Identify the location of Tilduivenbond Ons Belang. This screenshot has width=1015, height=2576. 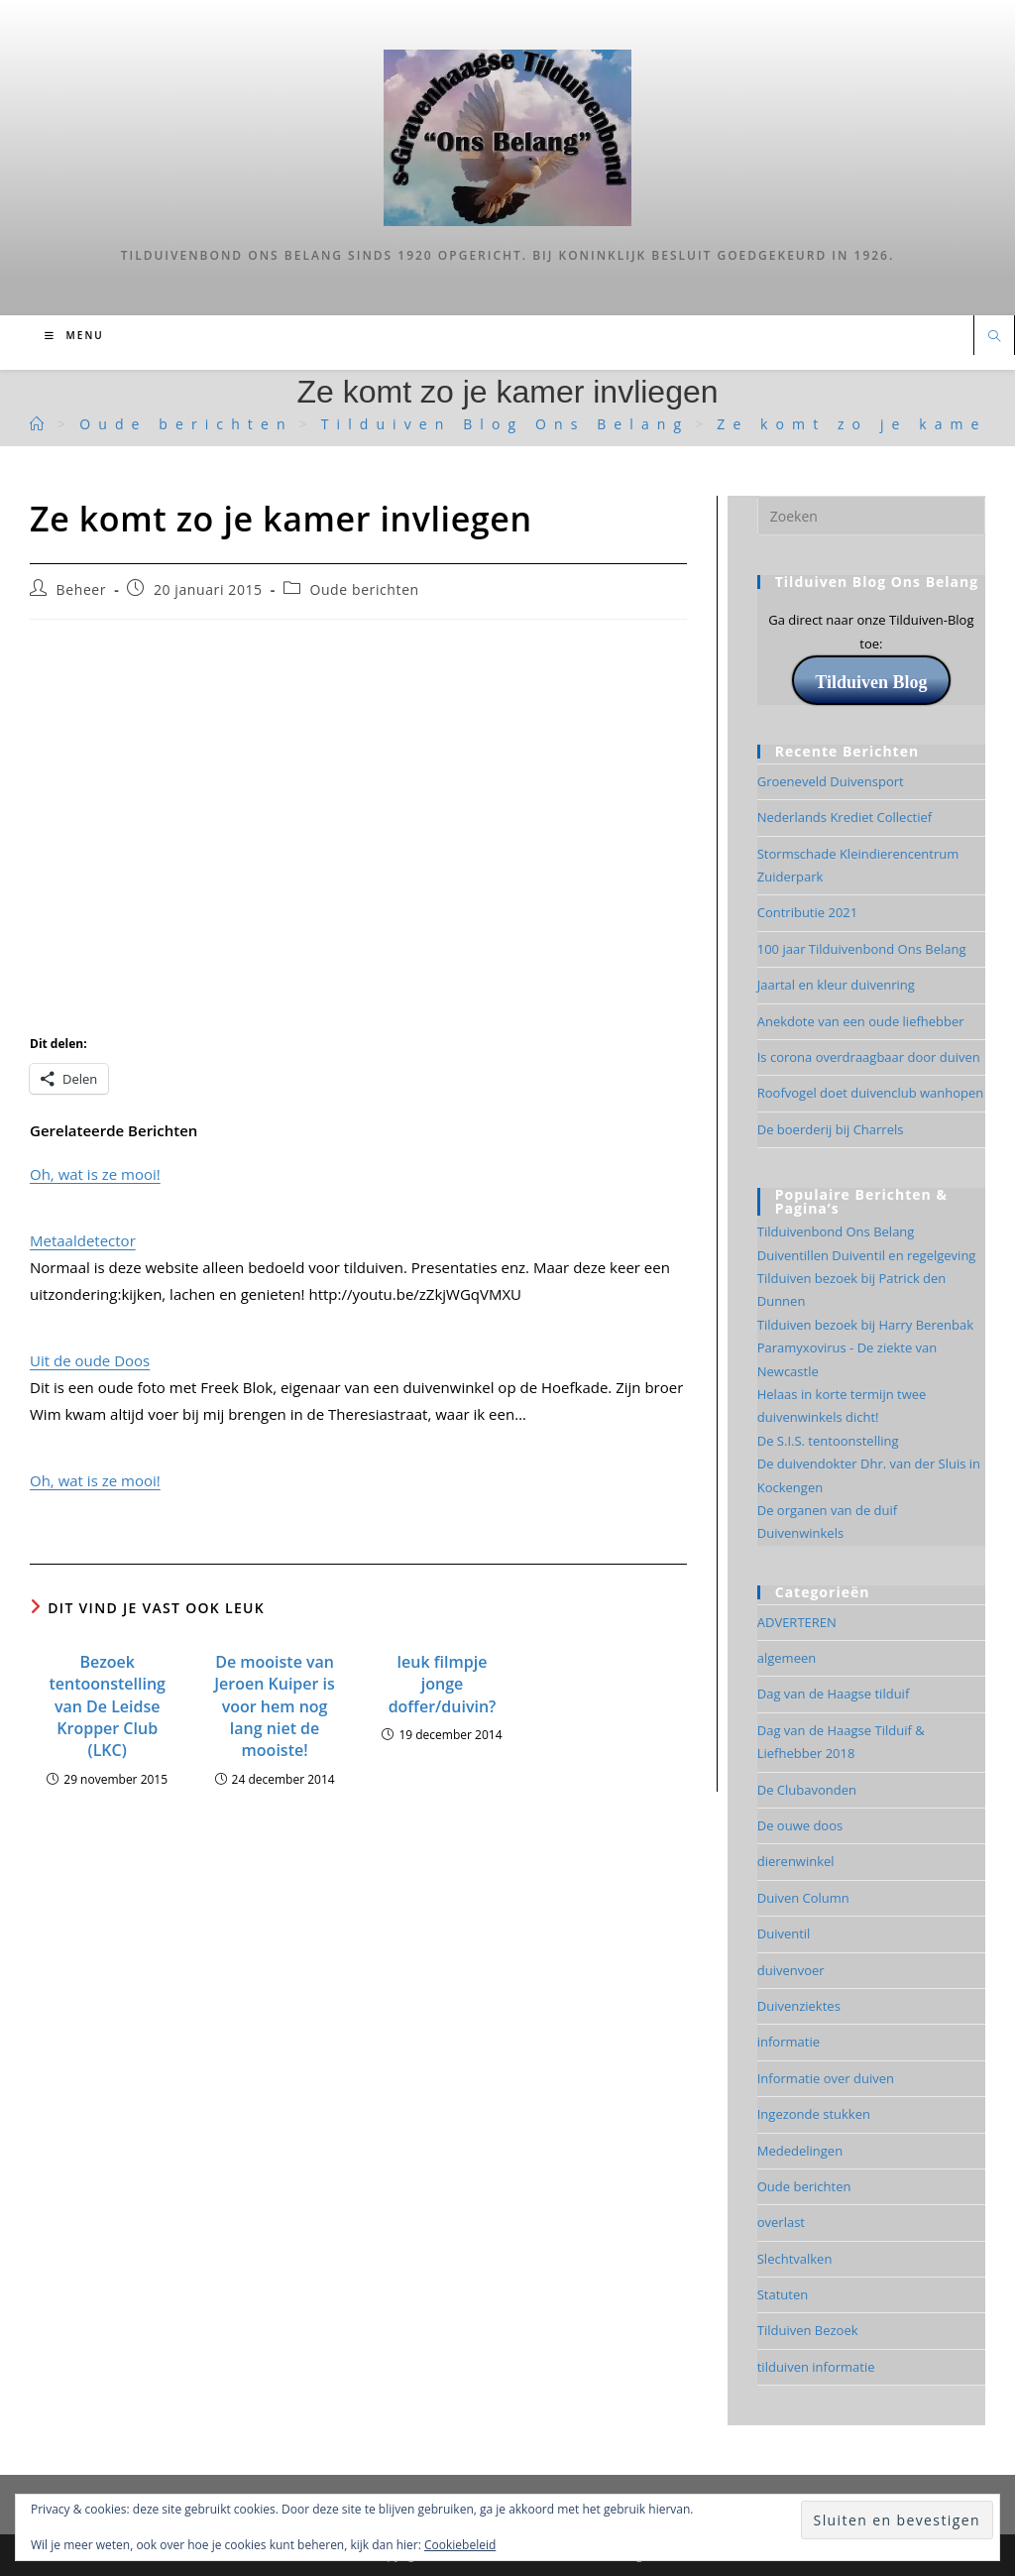
(836, 1231).